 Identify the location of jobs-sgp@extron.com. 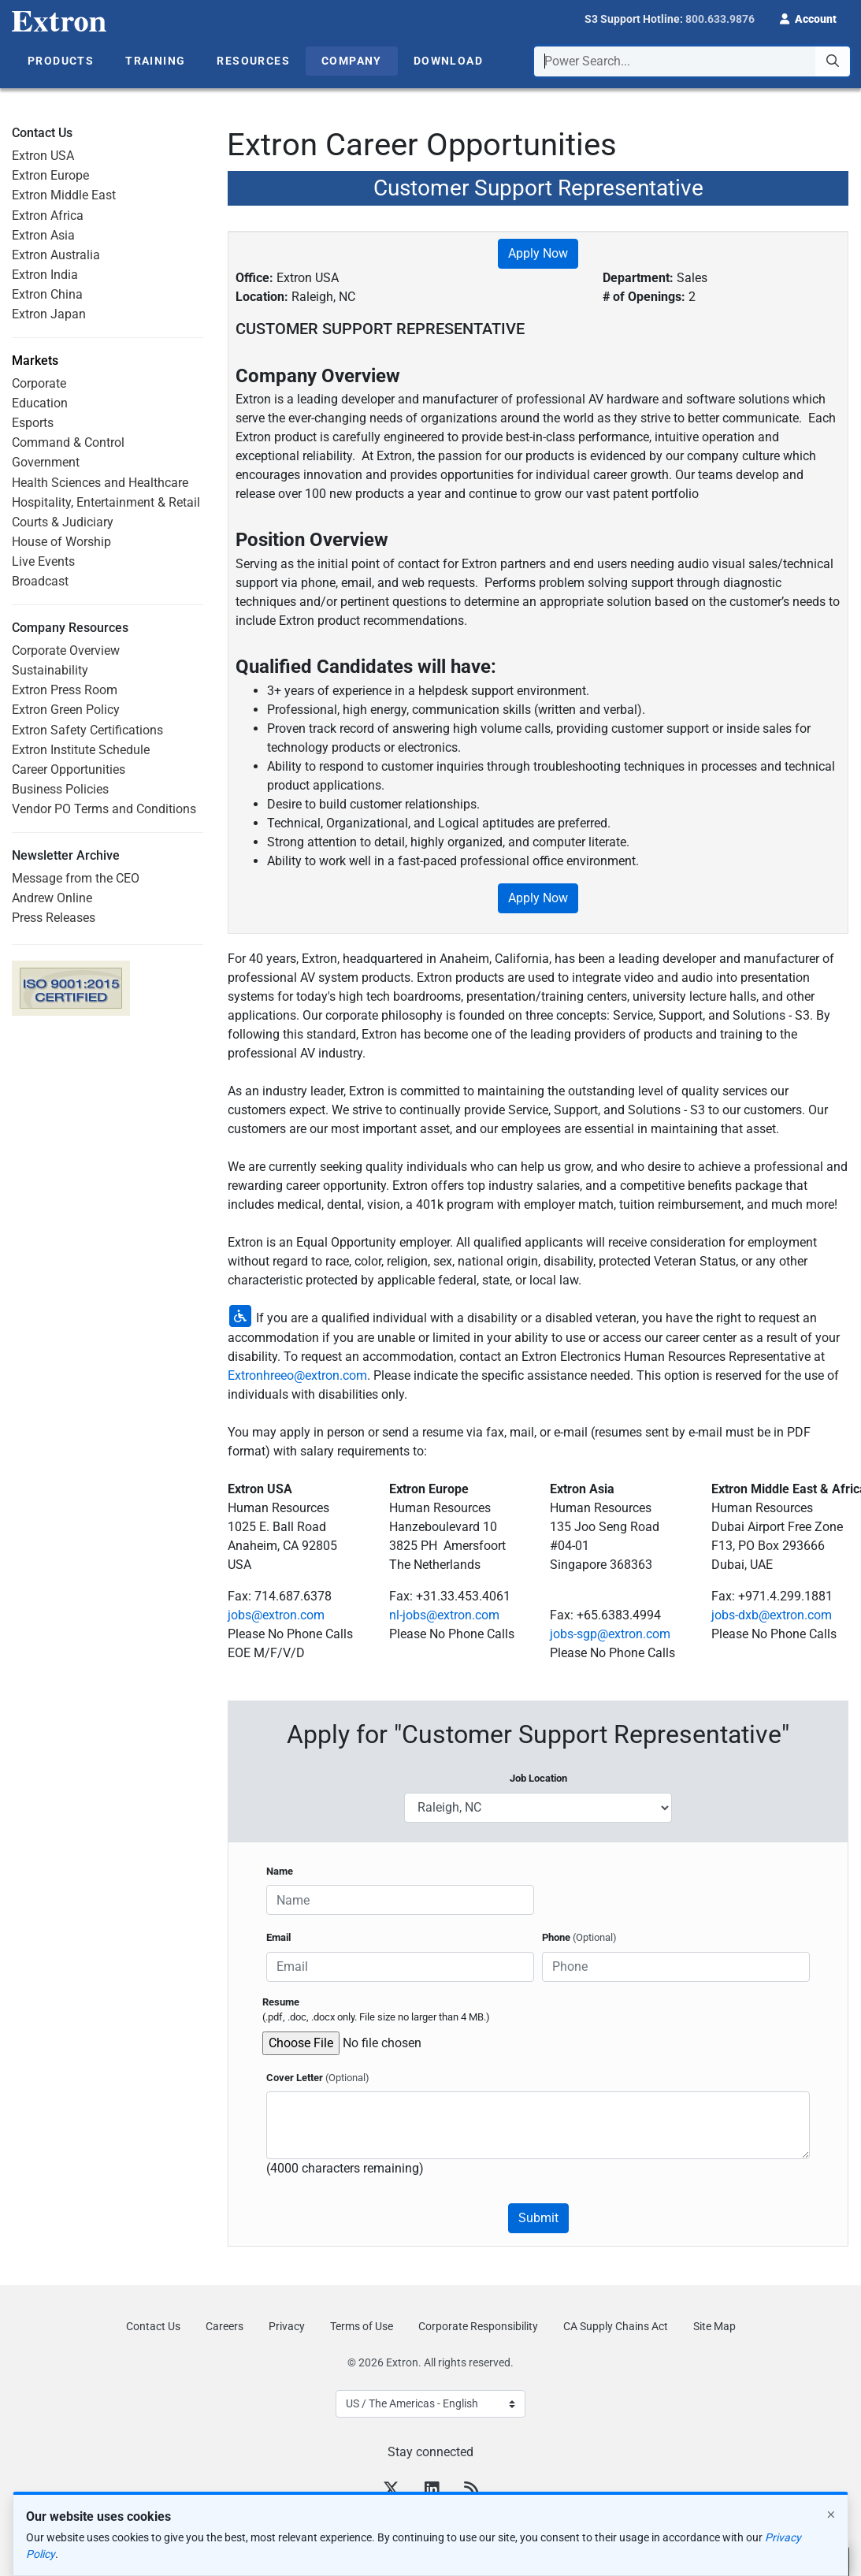
(610, 1633).